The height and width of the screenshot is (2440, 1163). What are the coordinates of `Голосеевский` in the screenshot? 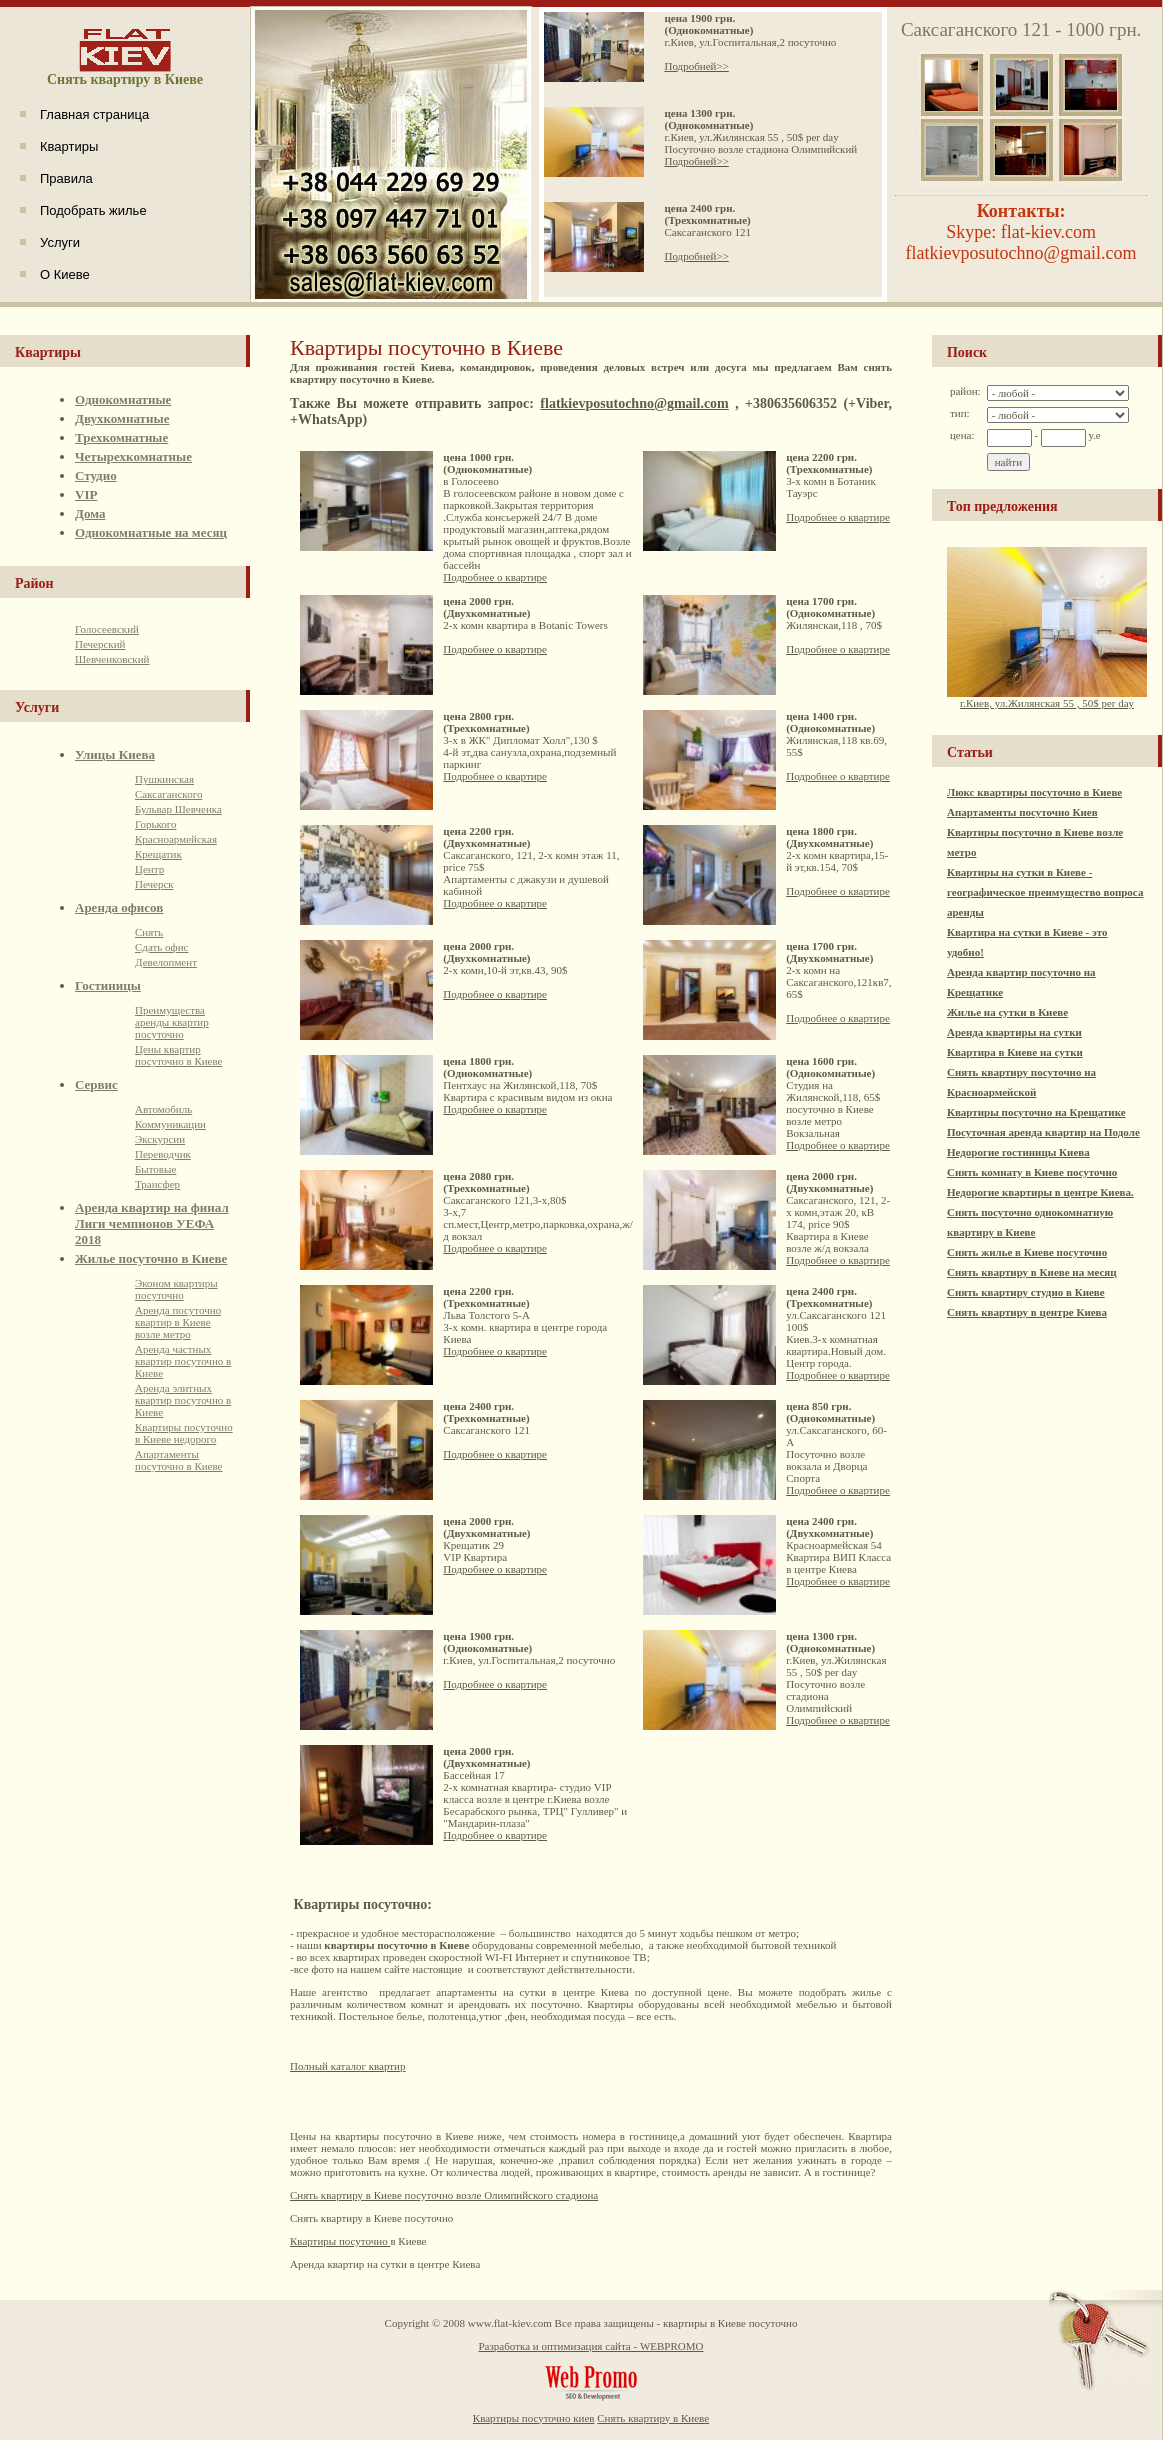 It's located at (107, 629).